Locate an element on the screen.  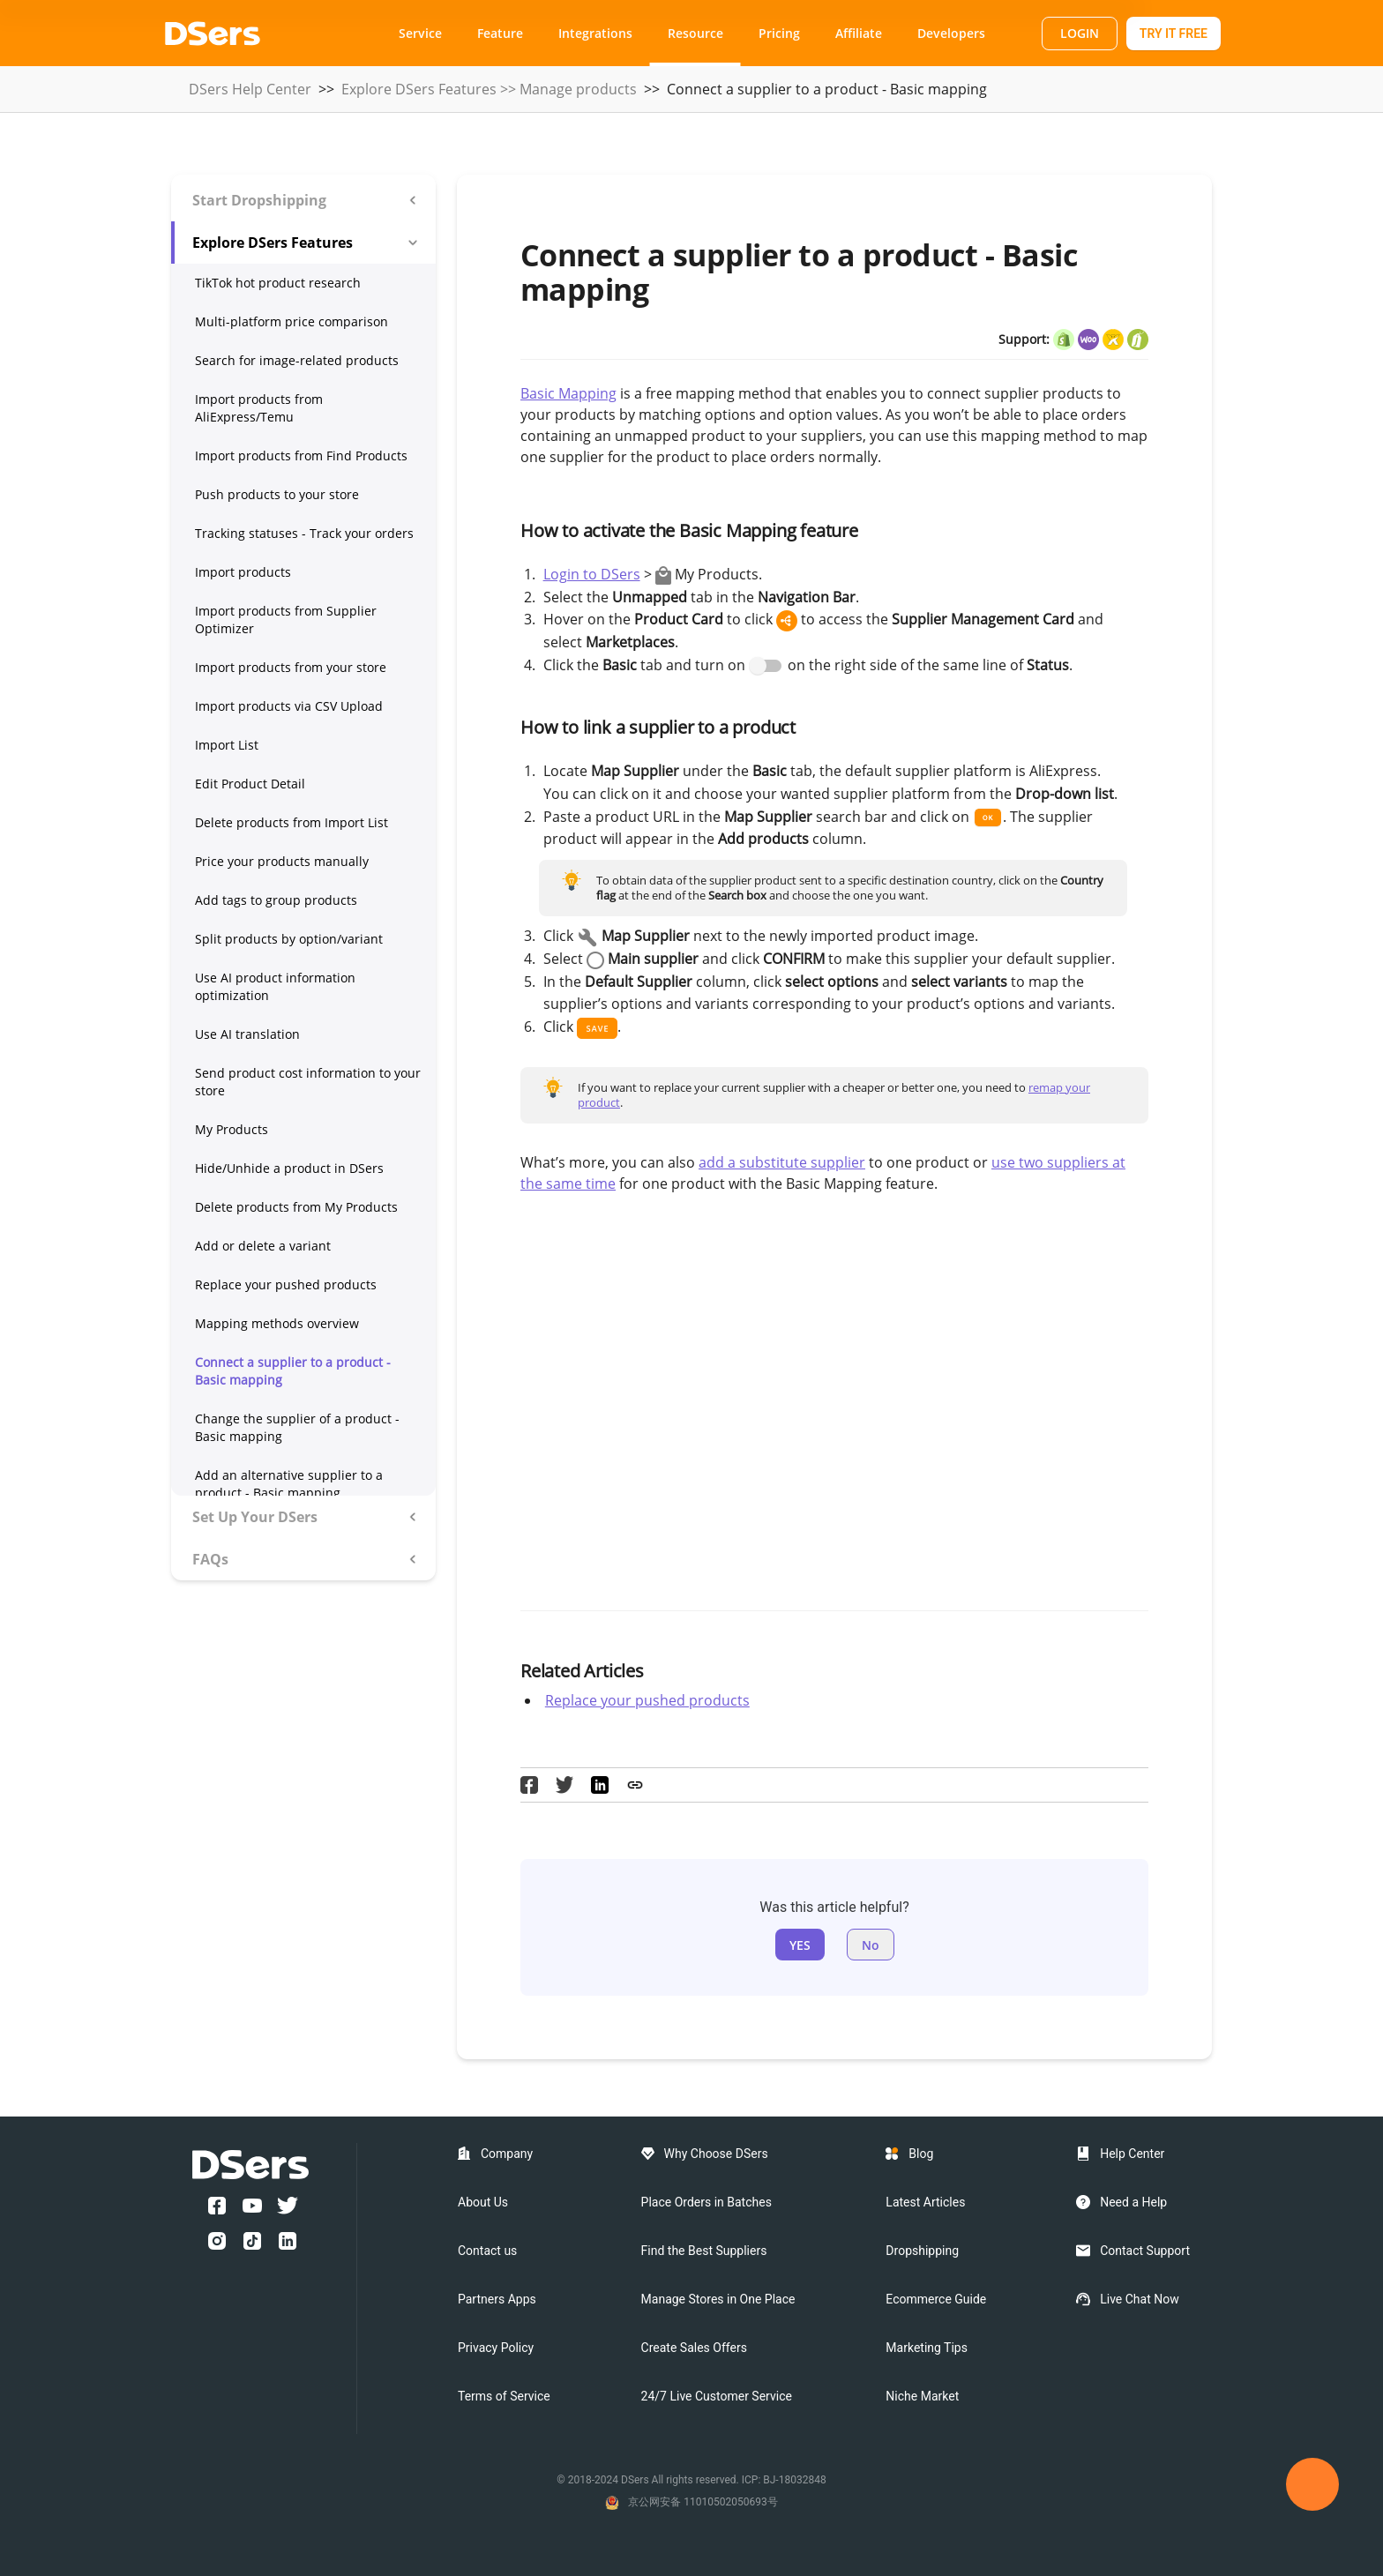
Import products from AliExpress/Temu is located at coordinates (259, 408).